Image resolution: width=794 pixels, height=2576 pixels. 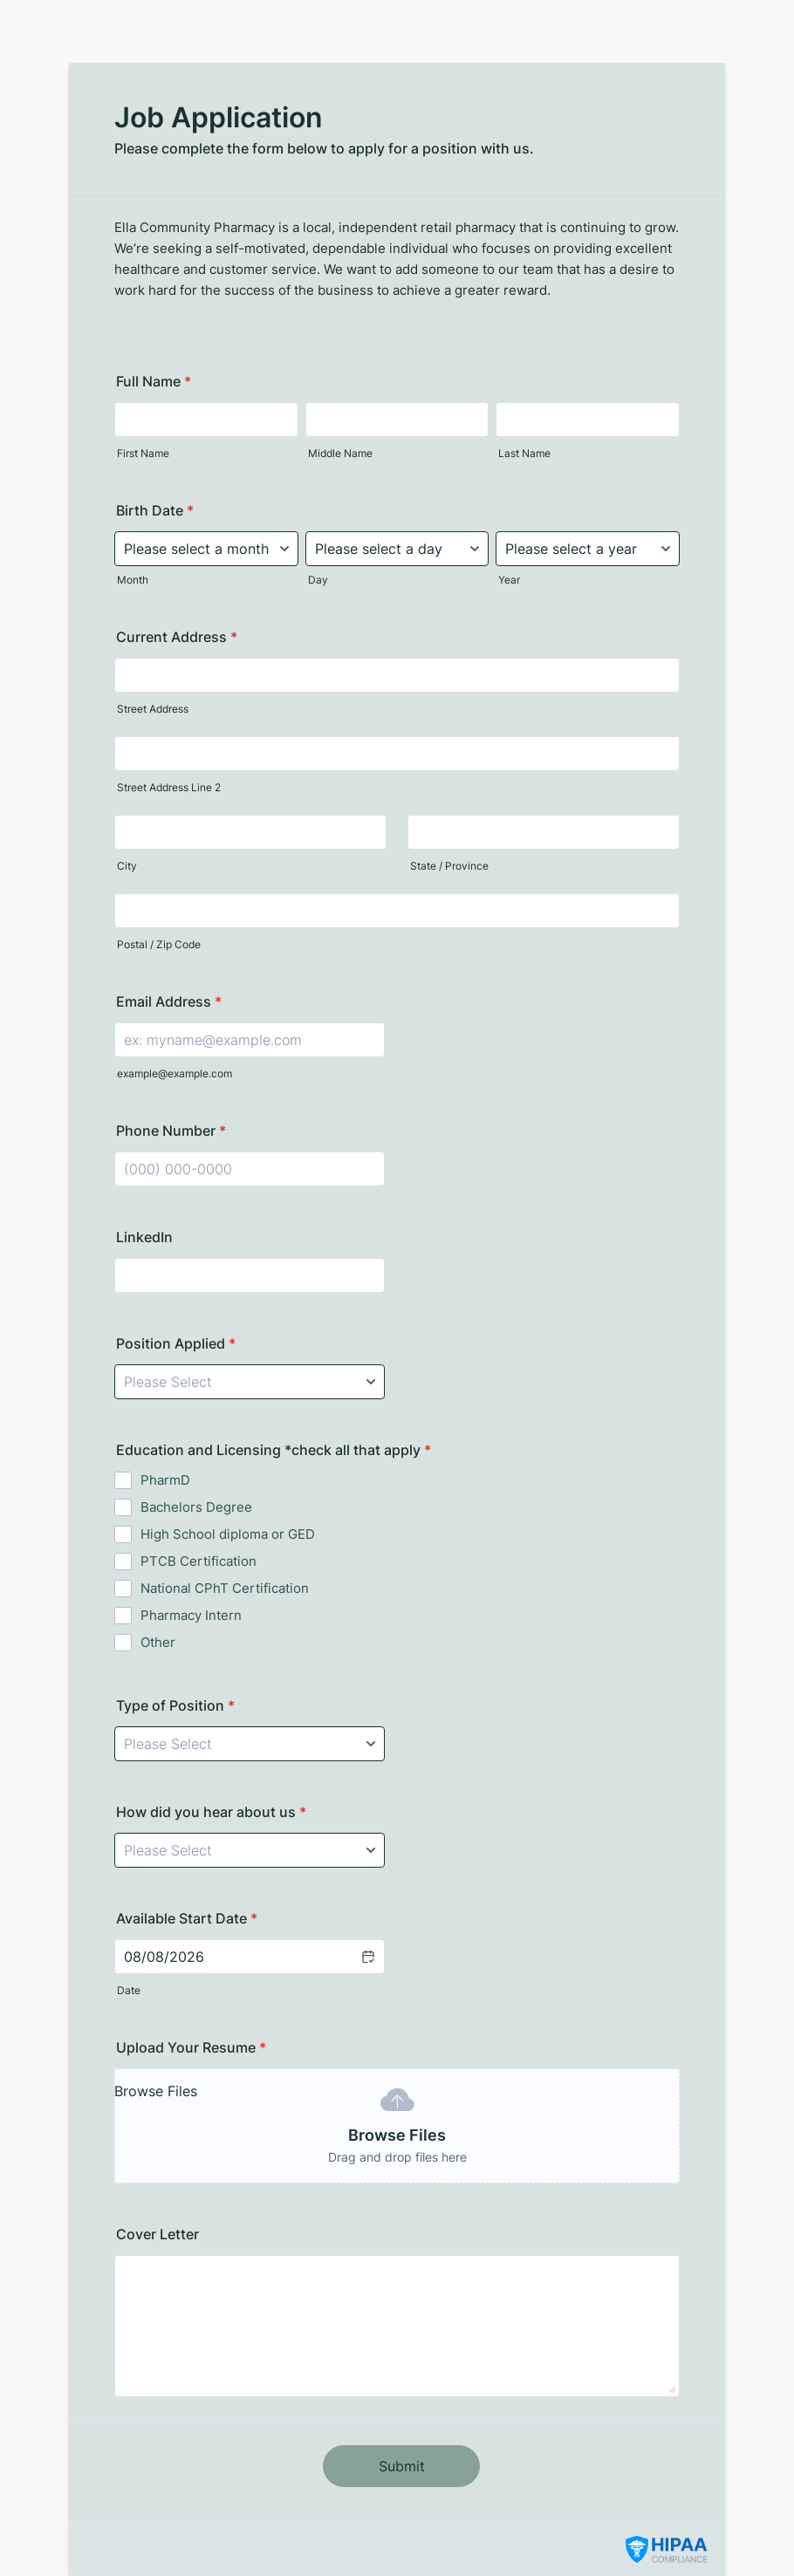 I want to click on Current Address, so click(x=176, y=637).